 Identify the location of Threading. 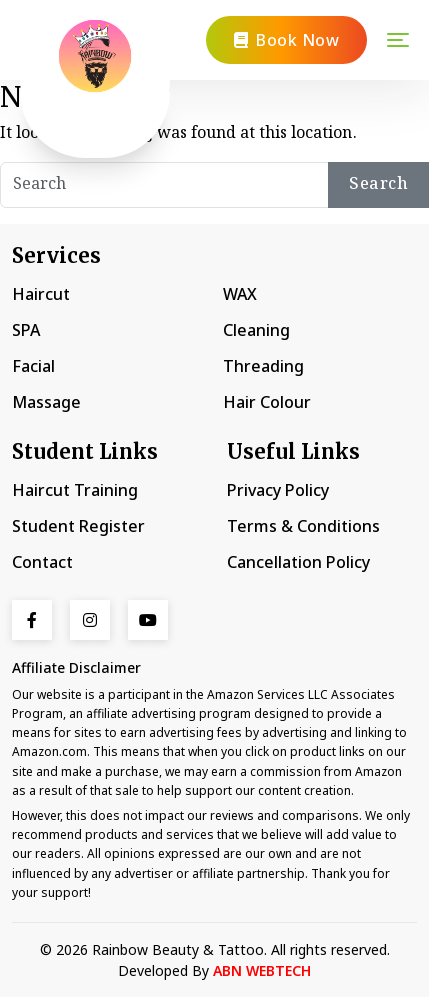
(263, 366).